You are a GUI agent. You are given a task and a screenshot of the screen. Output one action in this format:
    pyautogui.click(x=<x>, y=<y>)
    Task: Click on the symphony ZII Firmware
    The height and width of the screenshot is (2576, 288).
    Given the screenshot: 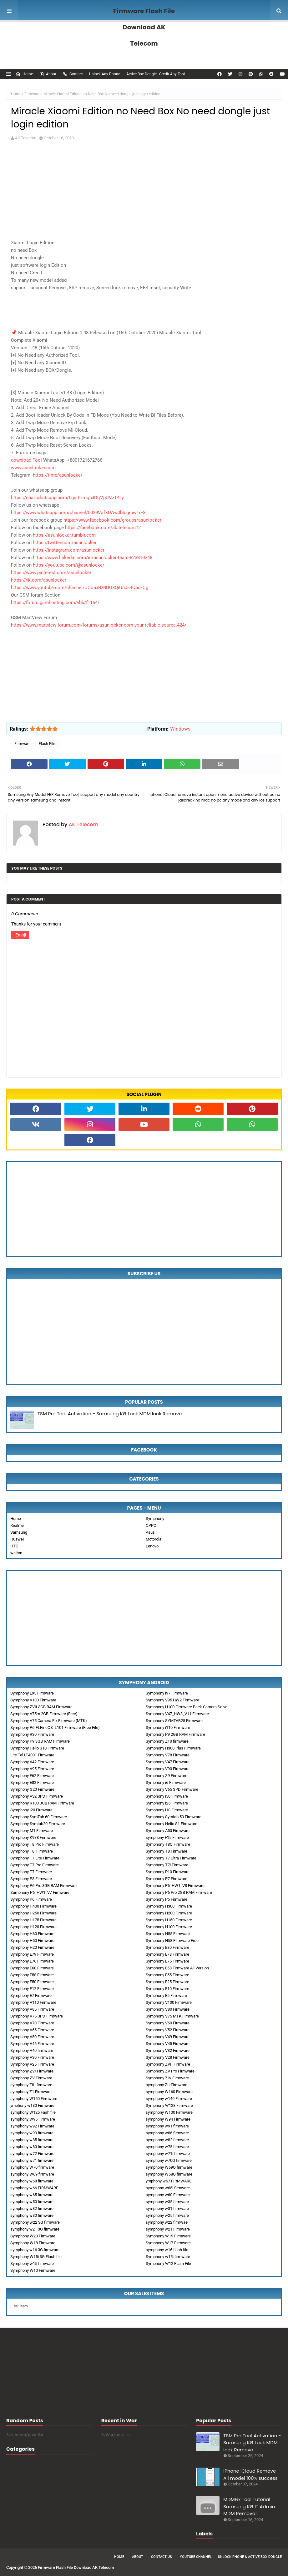 What is the action you would take?
    pyautogui.click(x=166, y=2084)
    